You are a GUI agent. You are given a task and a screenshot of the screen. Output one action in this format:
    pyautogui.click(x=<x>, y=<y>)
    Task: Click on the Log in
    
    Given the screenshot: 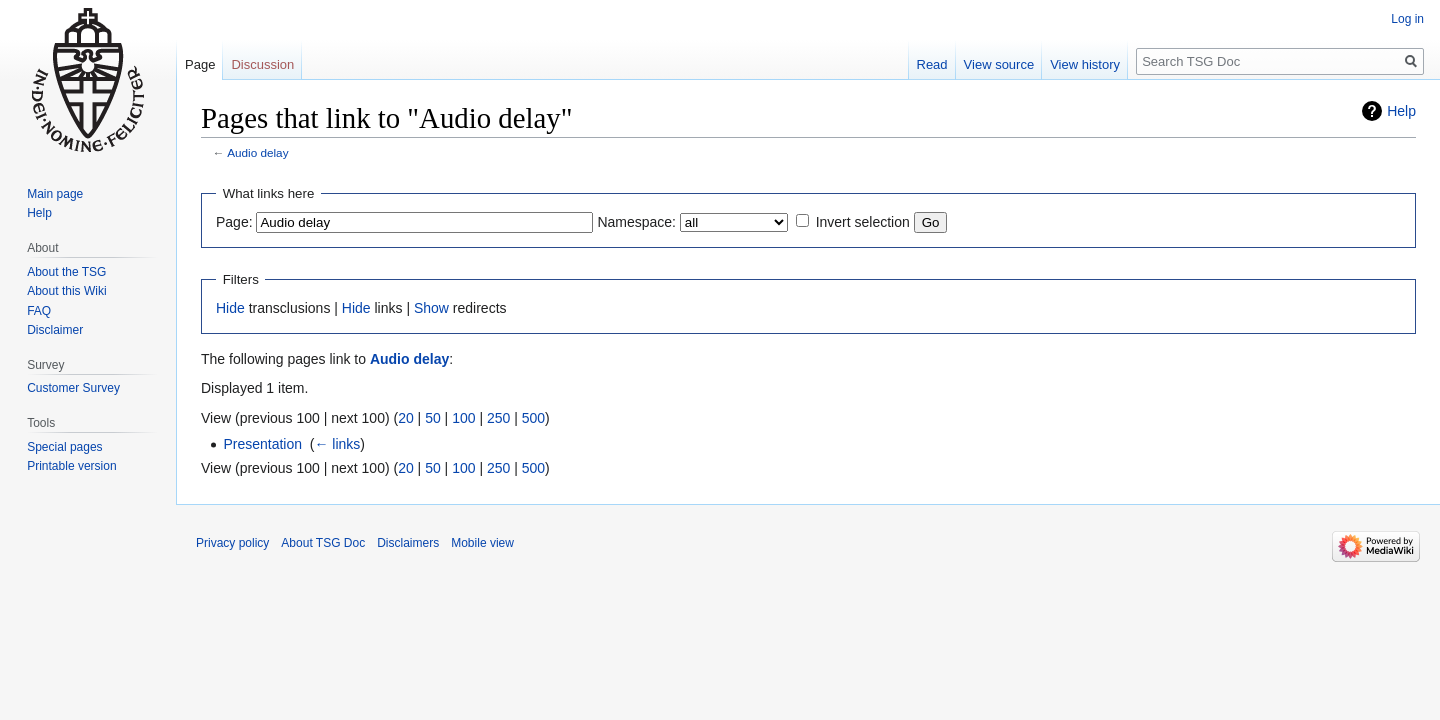 What is the action you would take?
    pyautogui.click(x=1407, y=19)
    